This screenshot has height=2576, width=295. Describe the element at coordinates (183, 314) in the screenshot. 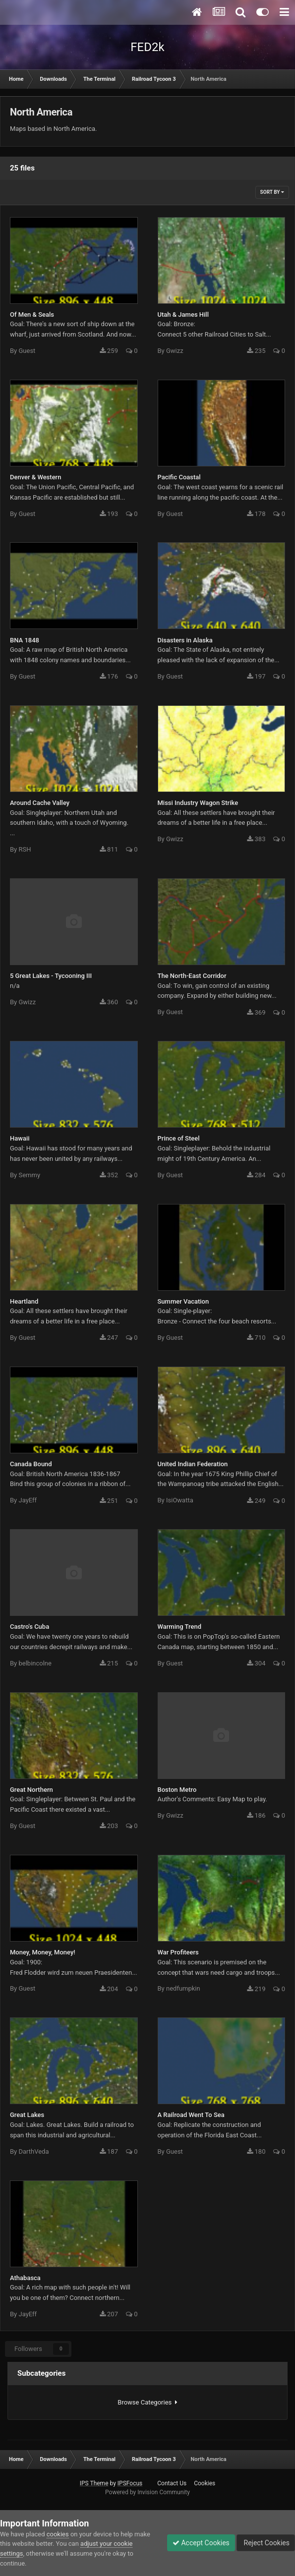

I see `Utah & James Hill` at that location.